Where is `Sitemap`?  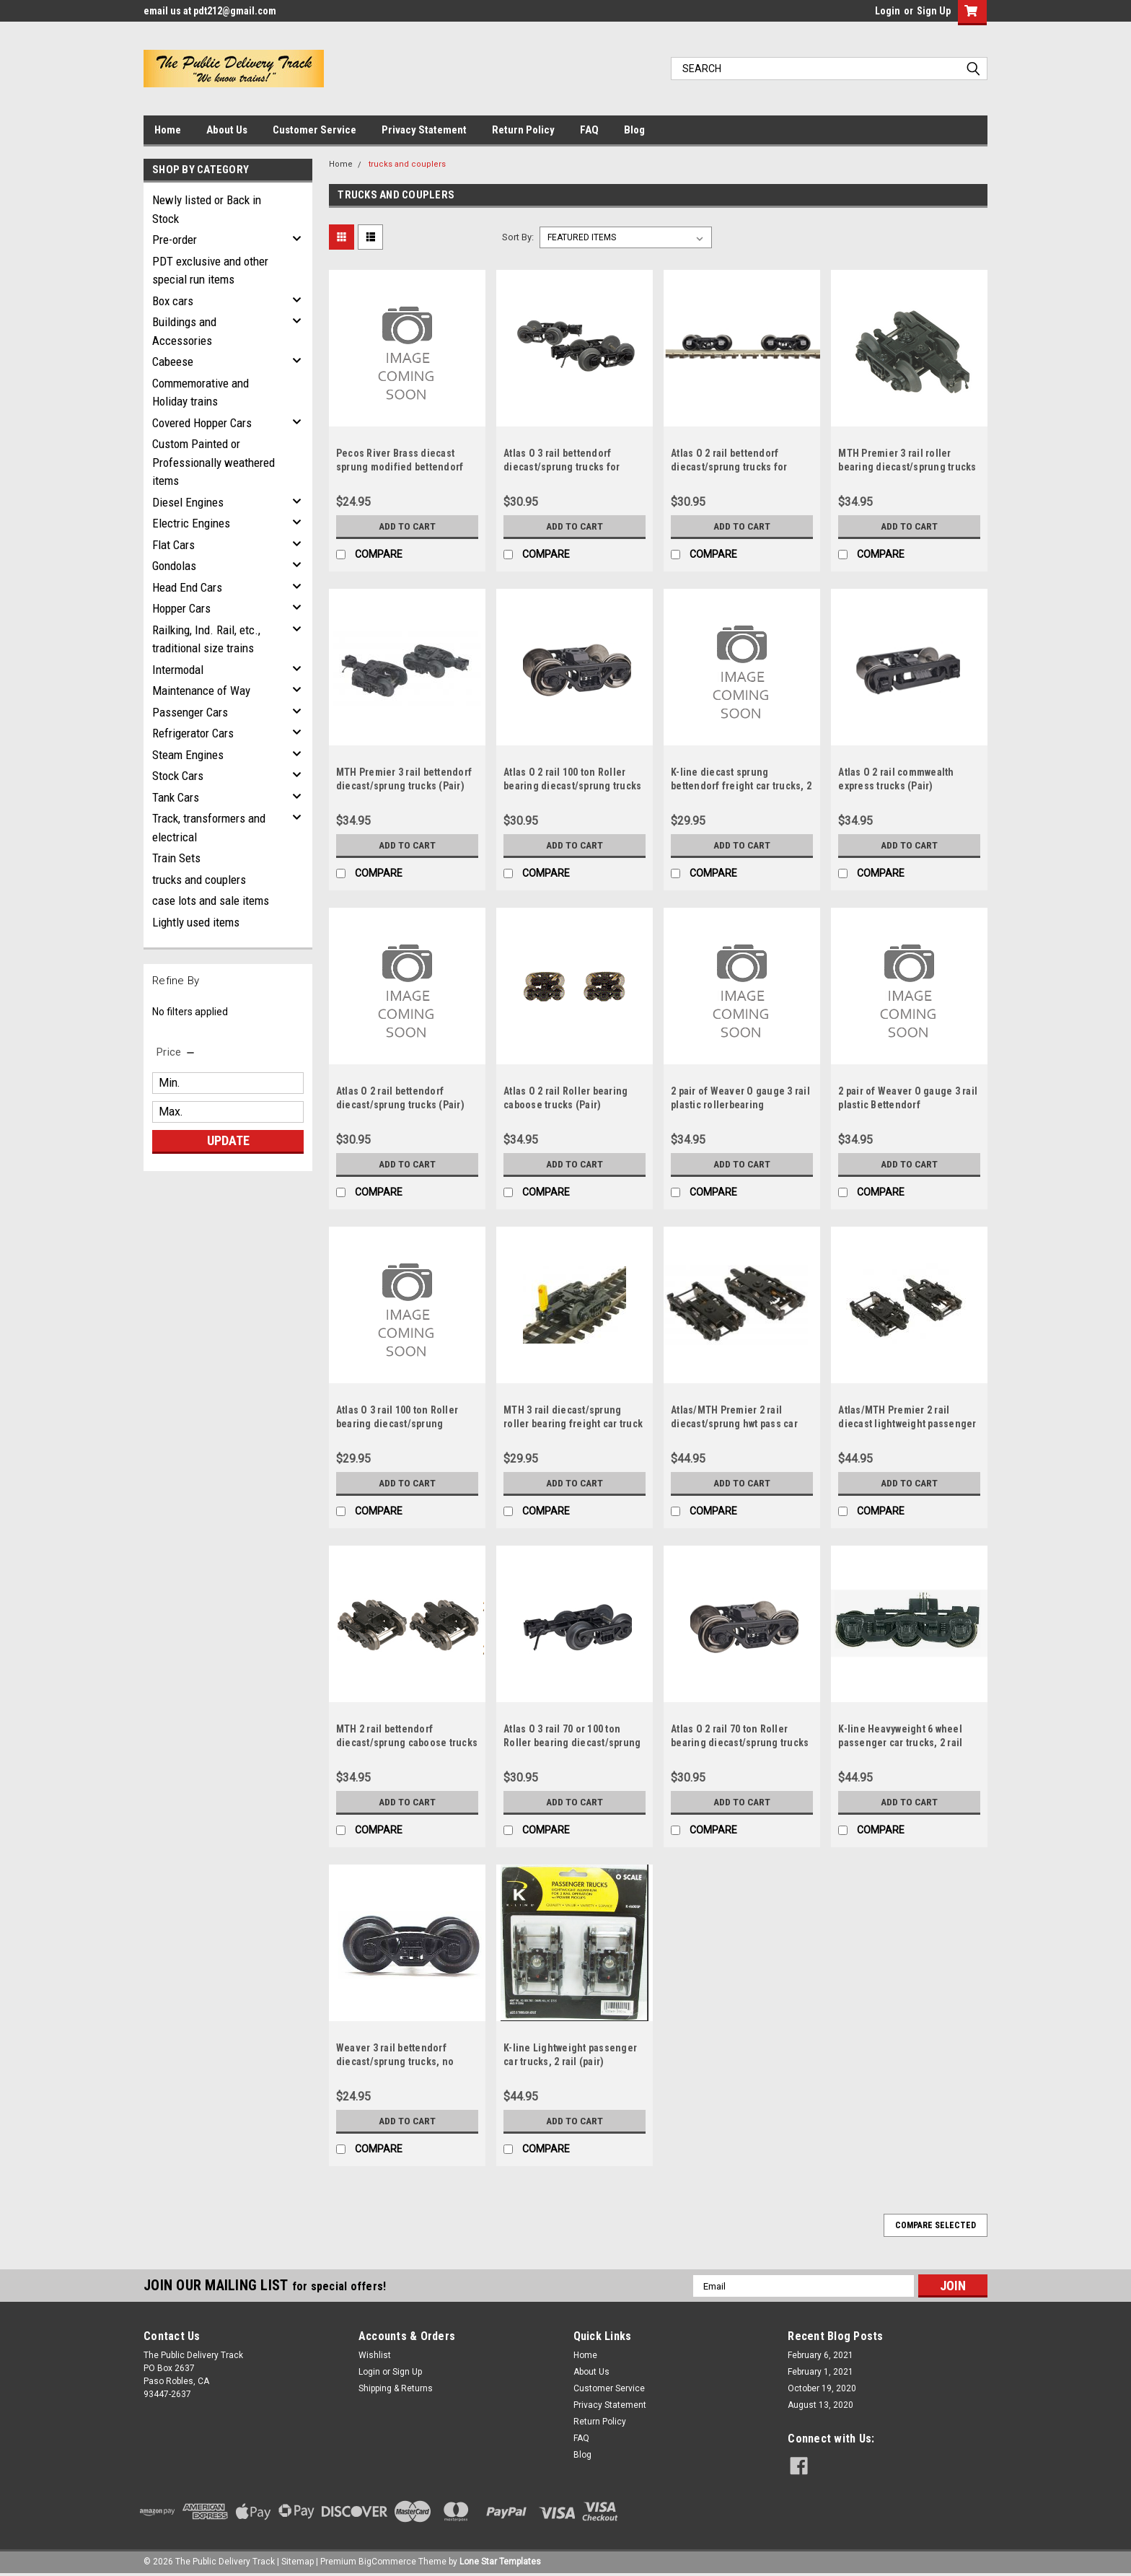 Sitemap is located at coordinates (297, 2562).